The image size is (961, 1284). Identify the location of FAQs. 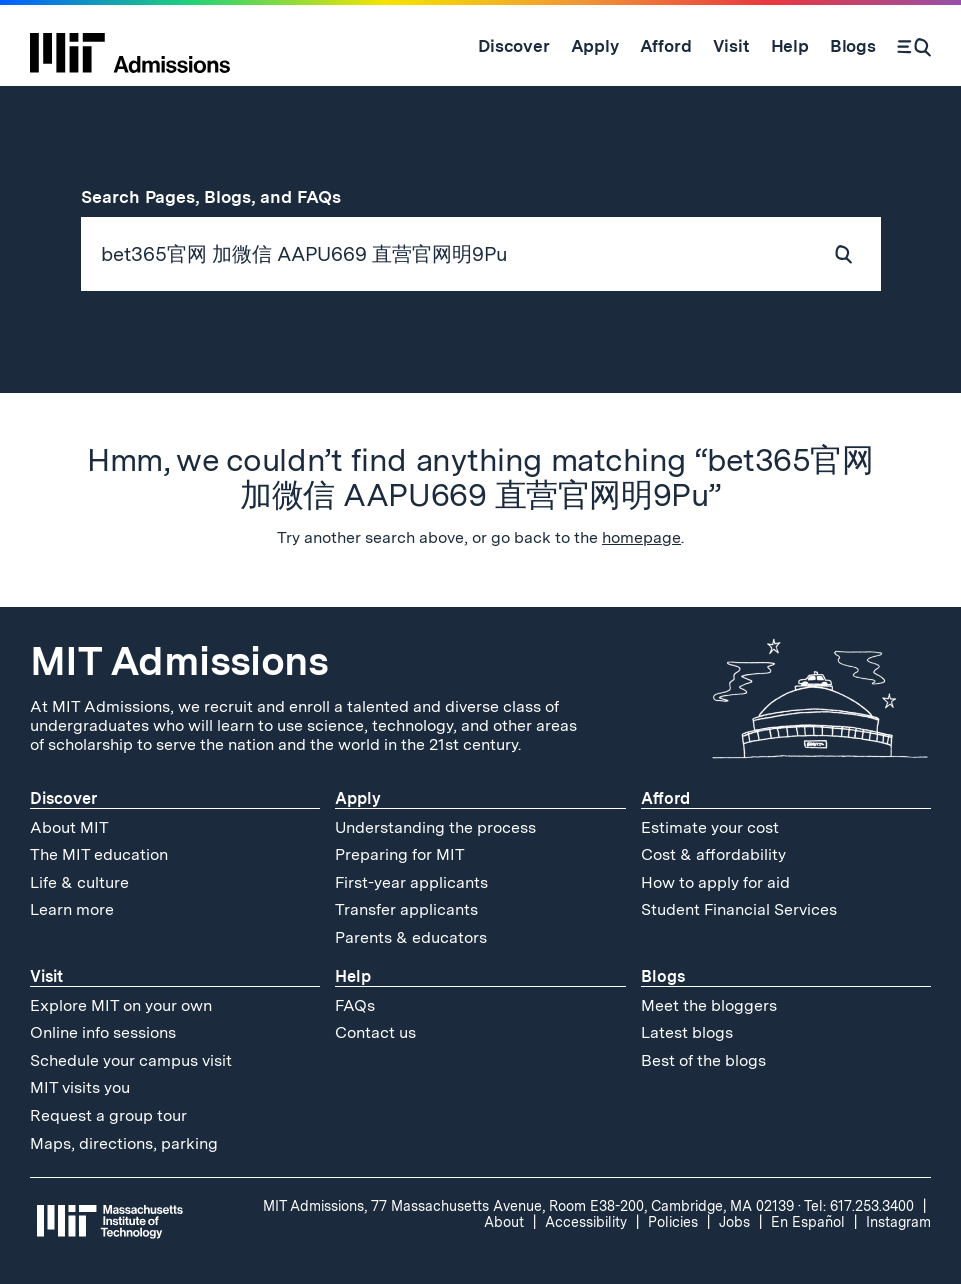
(355, 1005).